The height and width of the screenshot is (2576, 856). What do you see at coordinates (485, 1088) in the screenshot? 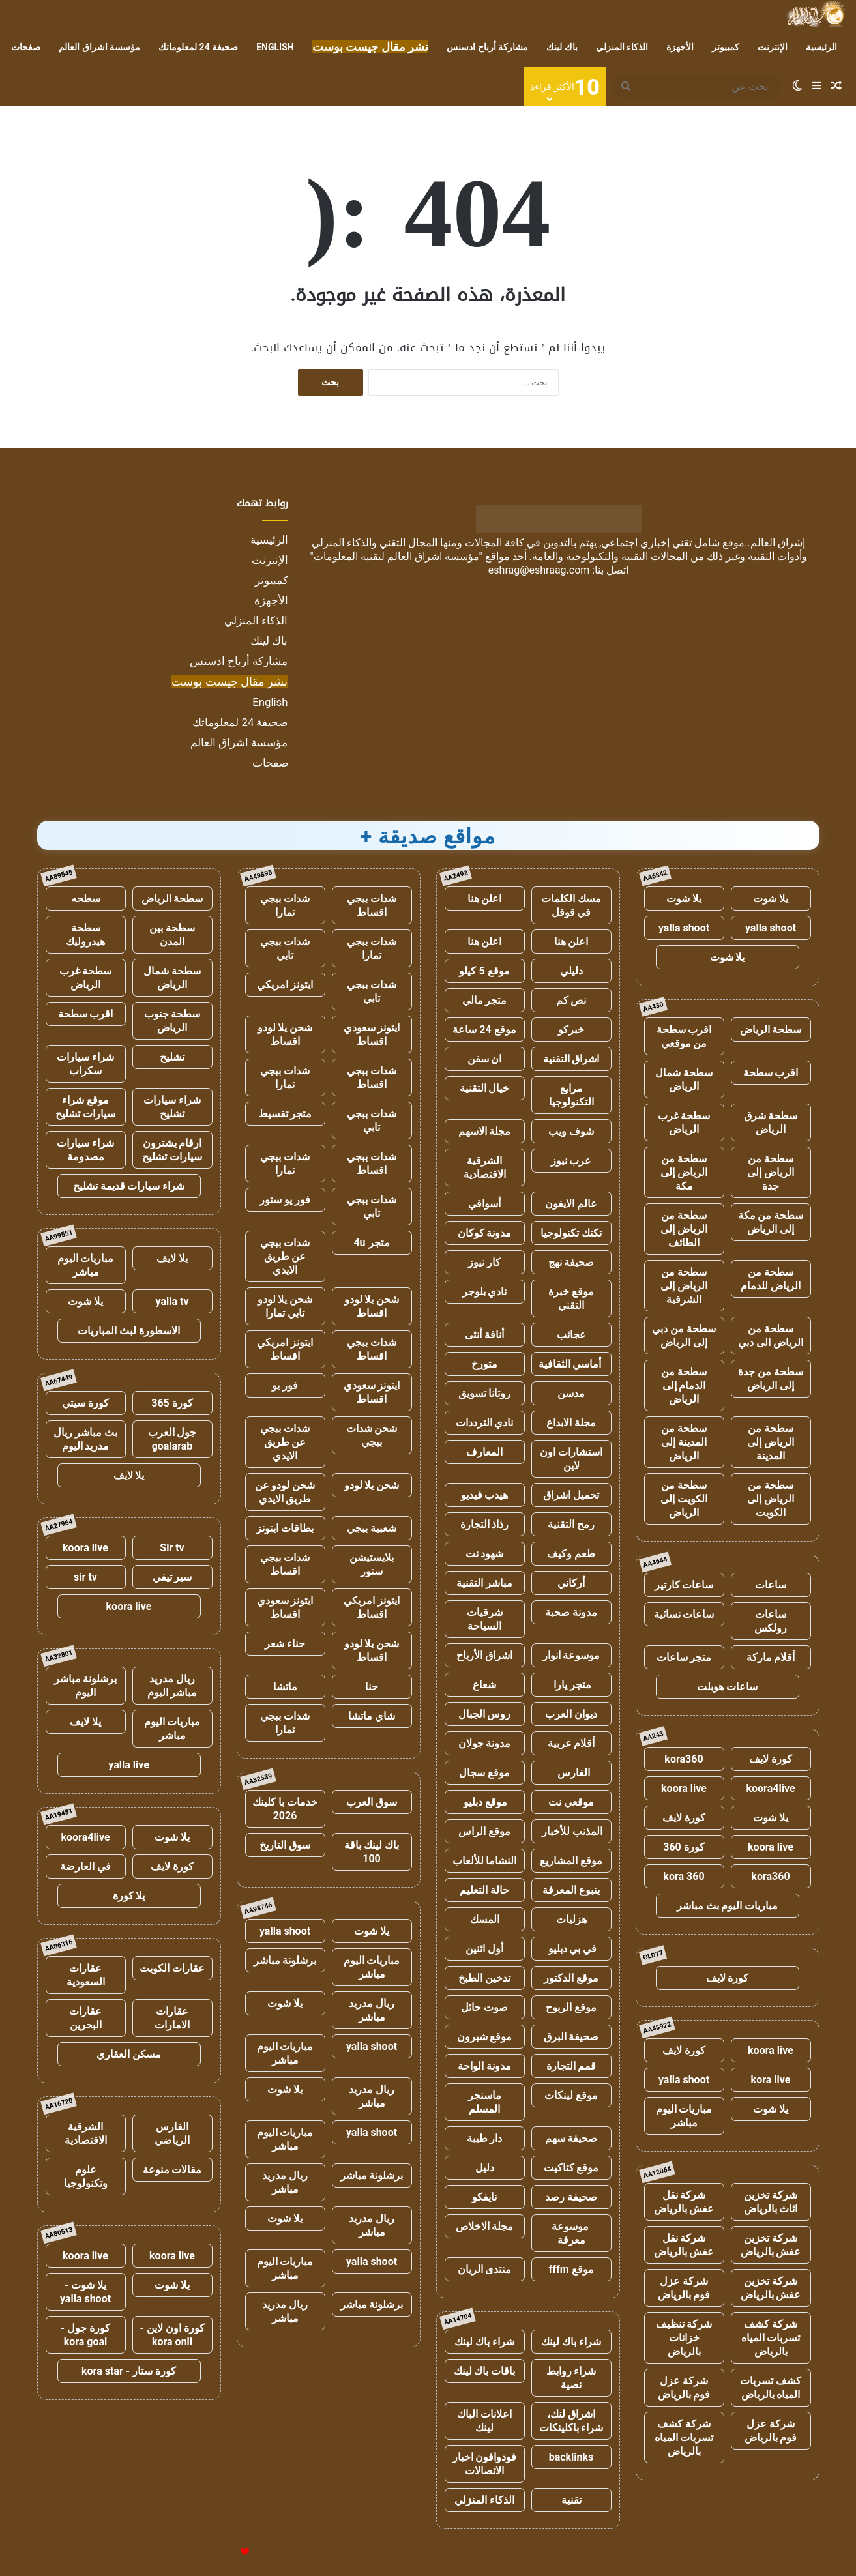
I see `خيال التقنية` at bounding box center [485, 1088].